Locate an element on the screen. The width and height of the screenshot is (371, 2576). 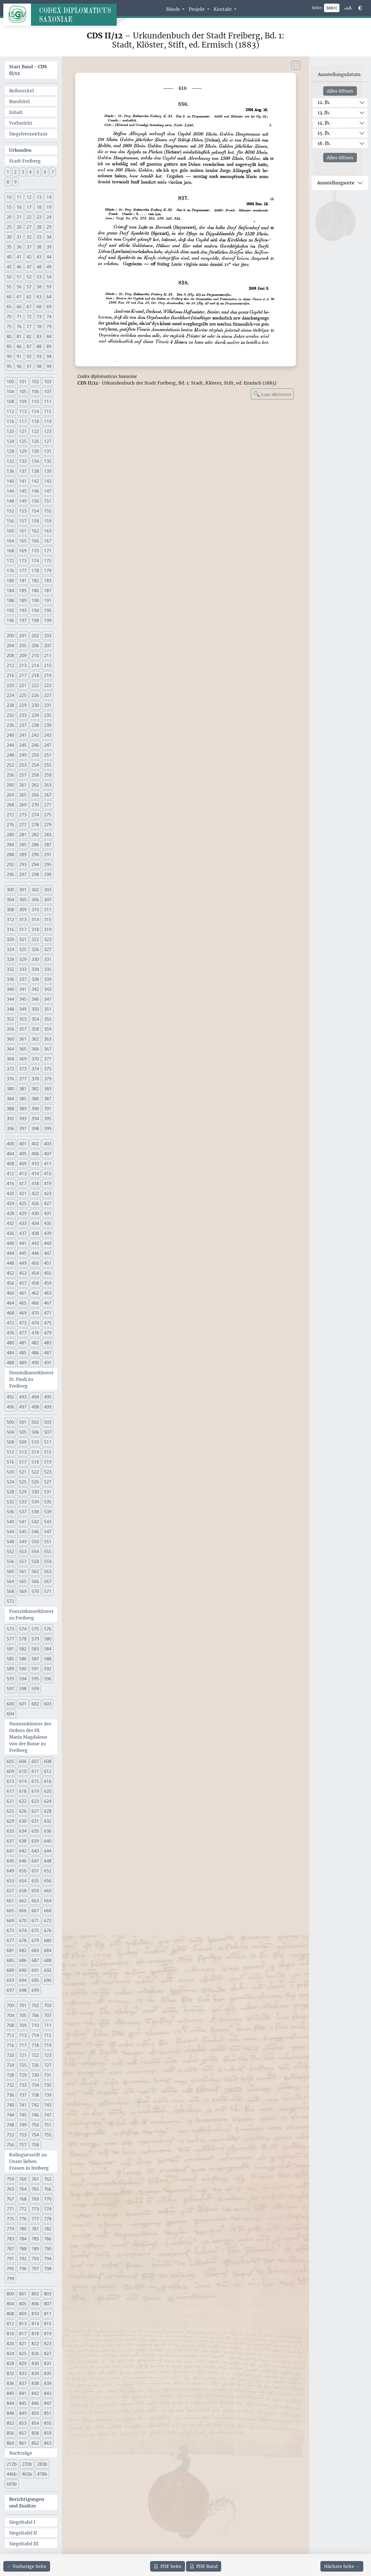
123 [button] is located at coordinates (47, 431).